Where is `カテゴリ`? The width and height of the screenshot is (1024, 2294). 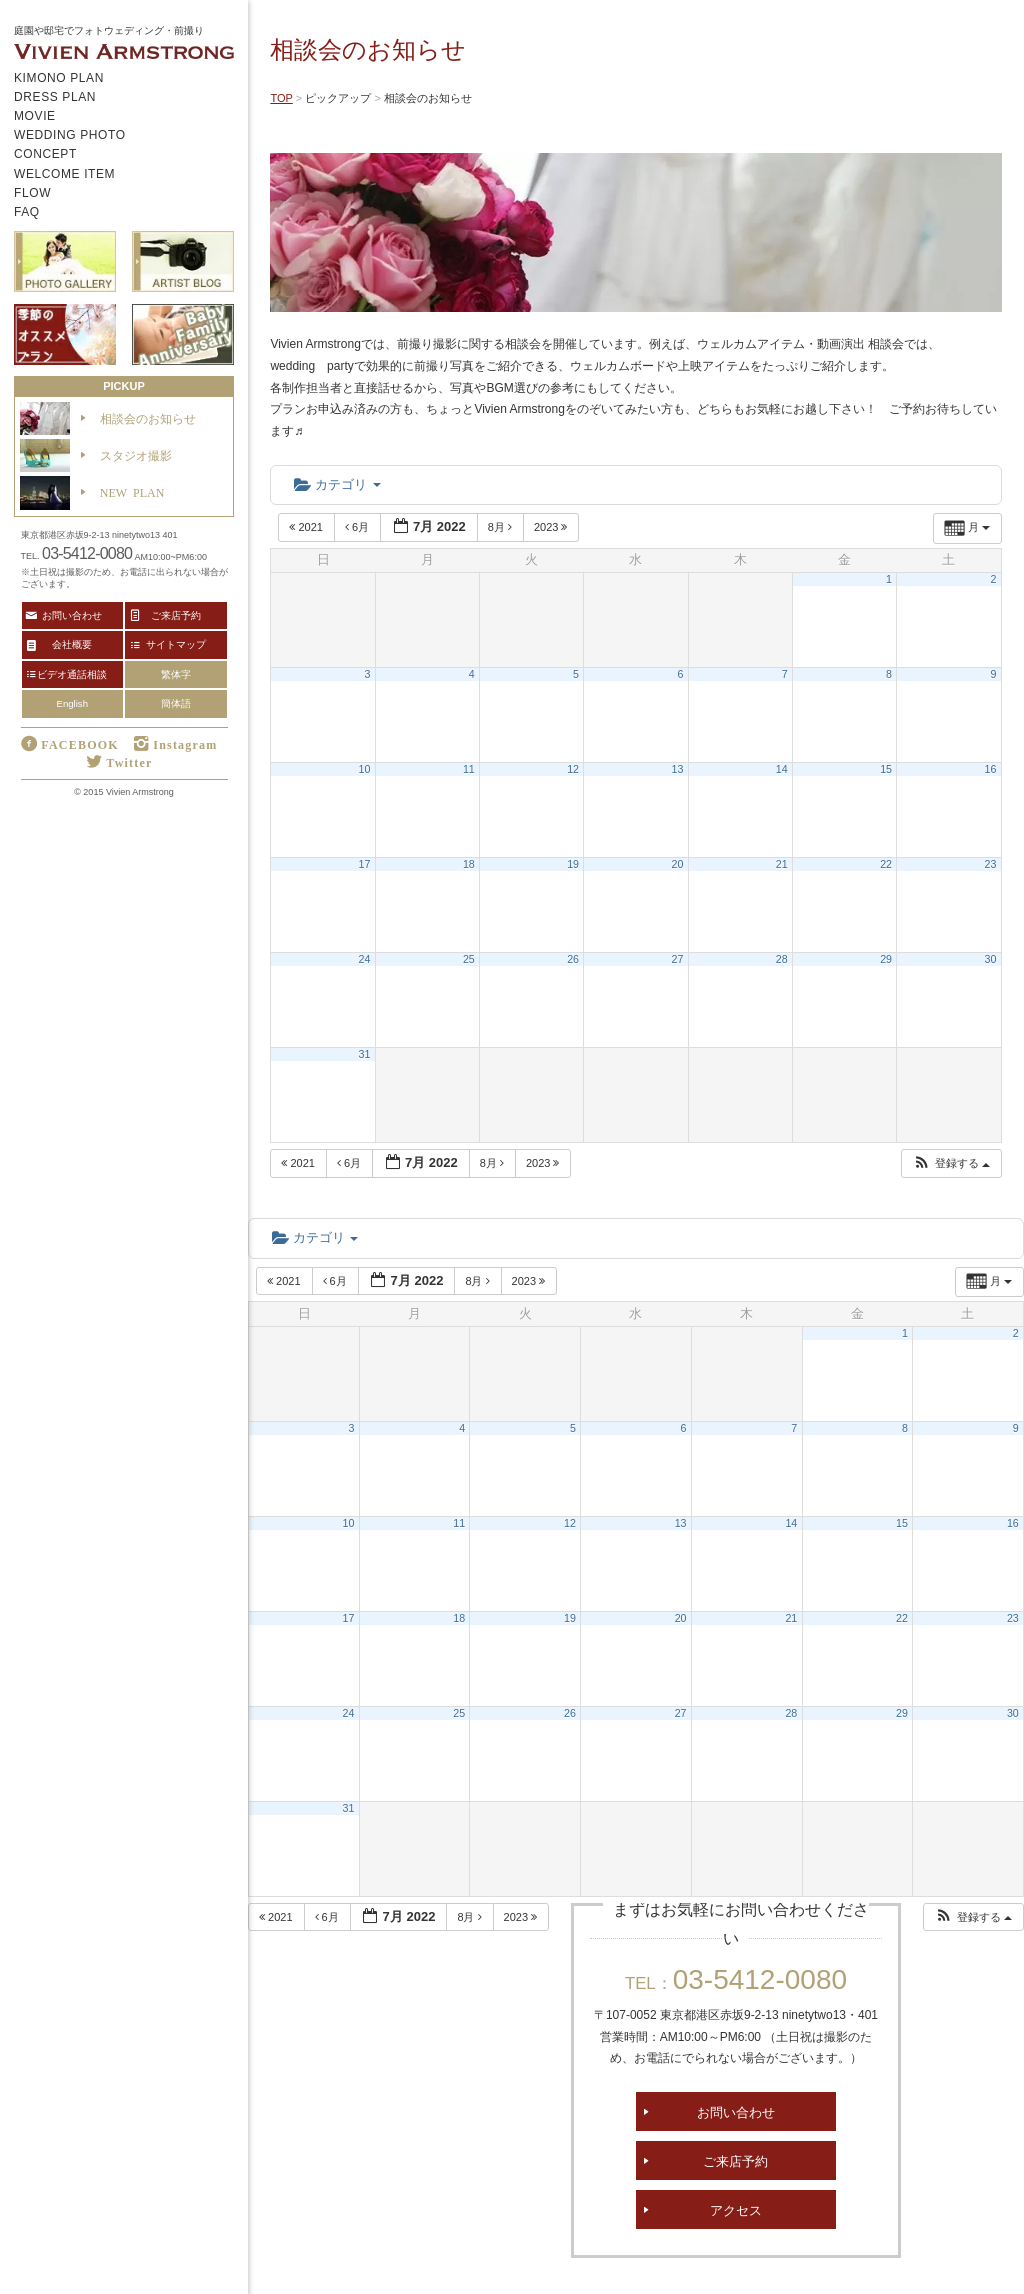 カテゴリ is located at coordinates (337, 484).